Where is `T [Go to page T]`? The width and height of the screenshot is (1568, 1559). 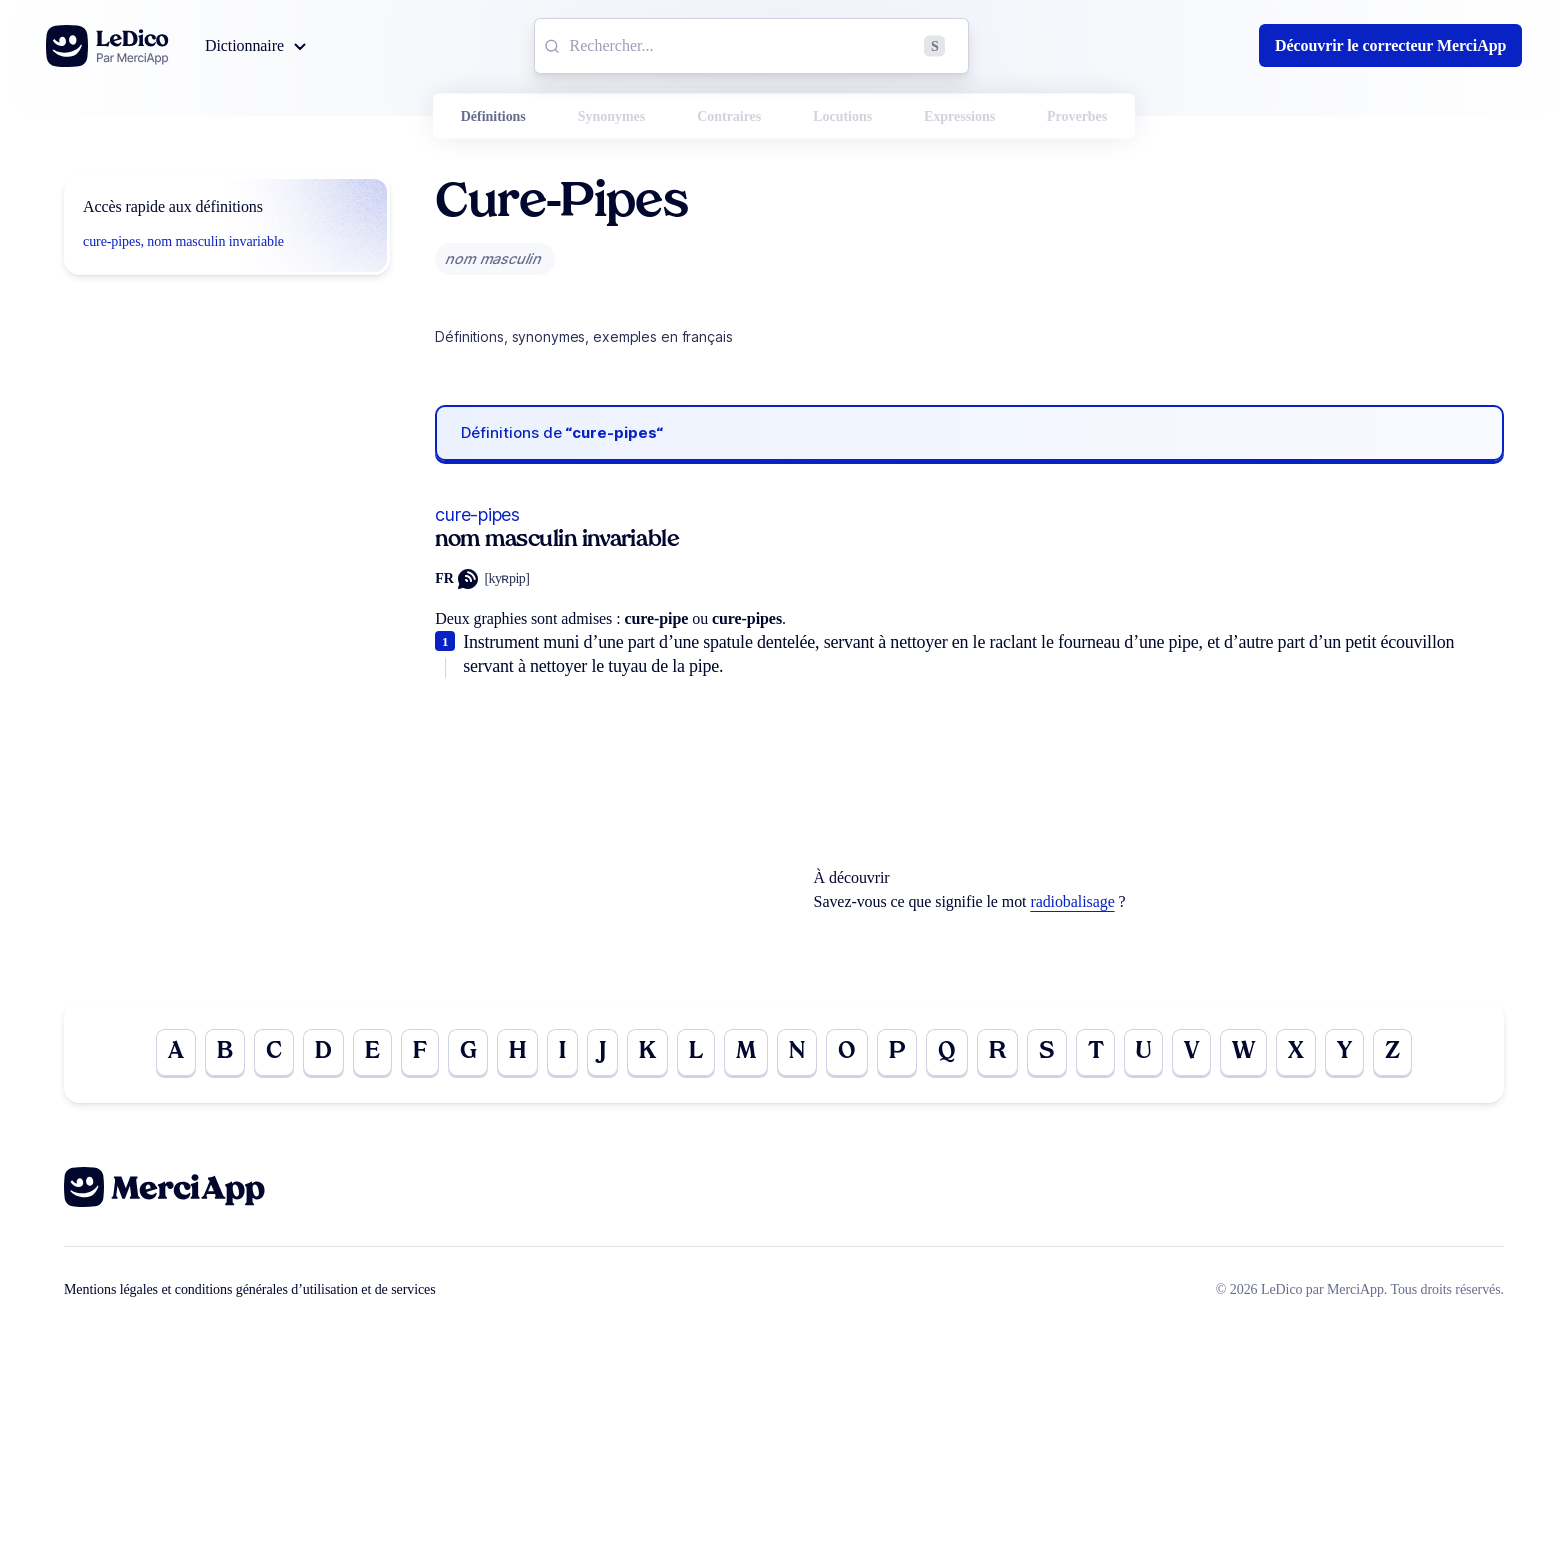 T [Go to page T] is located at coordinates (1098, 1053).